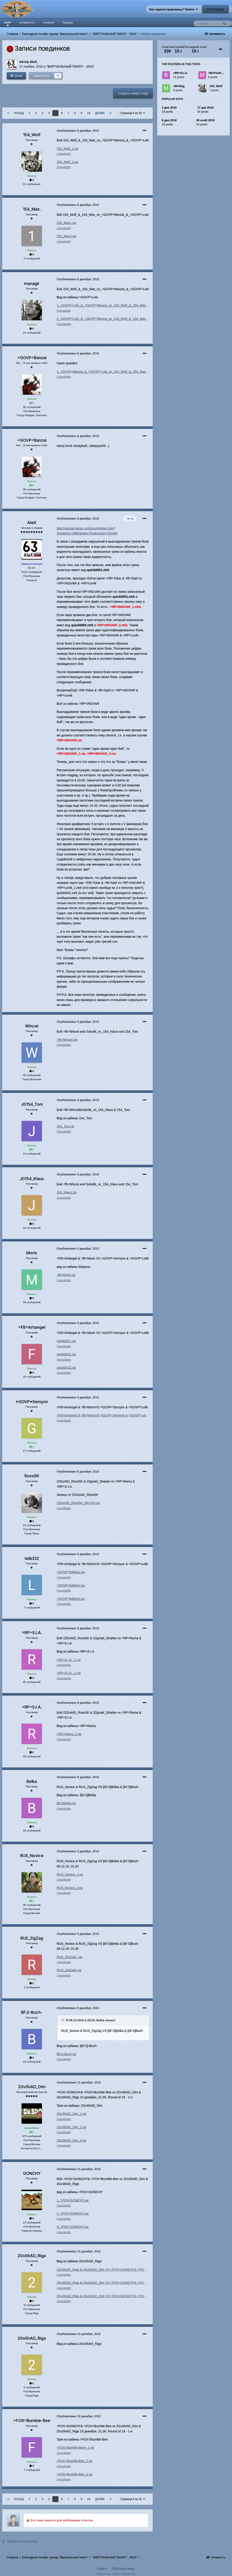  I want to click on =RP=S.I.A., so click(32, 1632).